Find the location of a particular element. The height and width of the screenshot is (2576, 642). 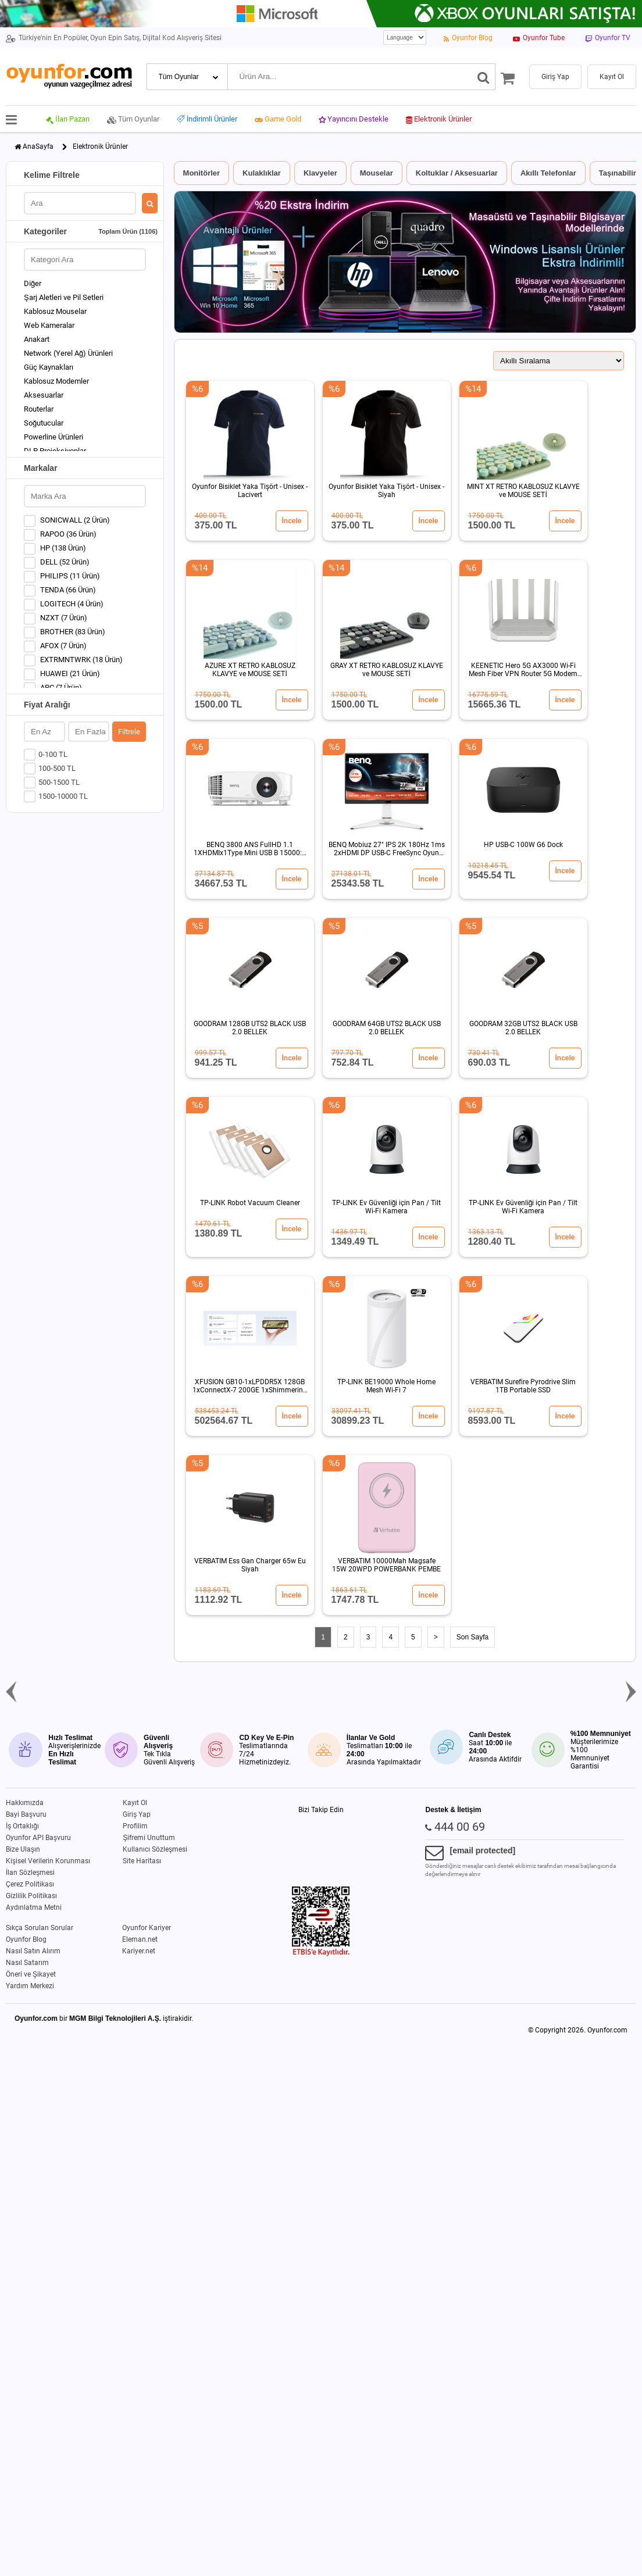

Filtrele is located at coordinates (129, 731).